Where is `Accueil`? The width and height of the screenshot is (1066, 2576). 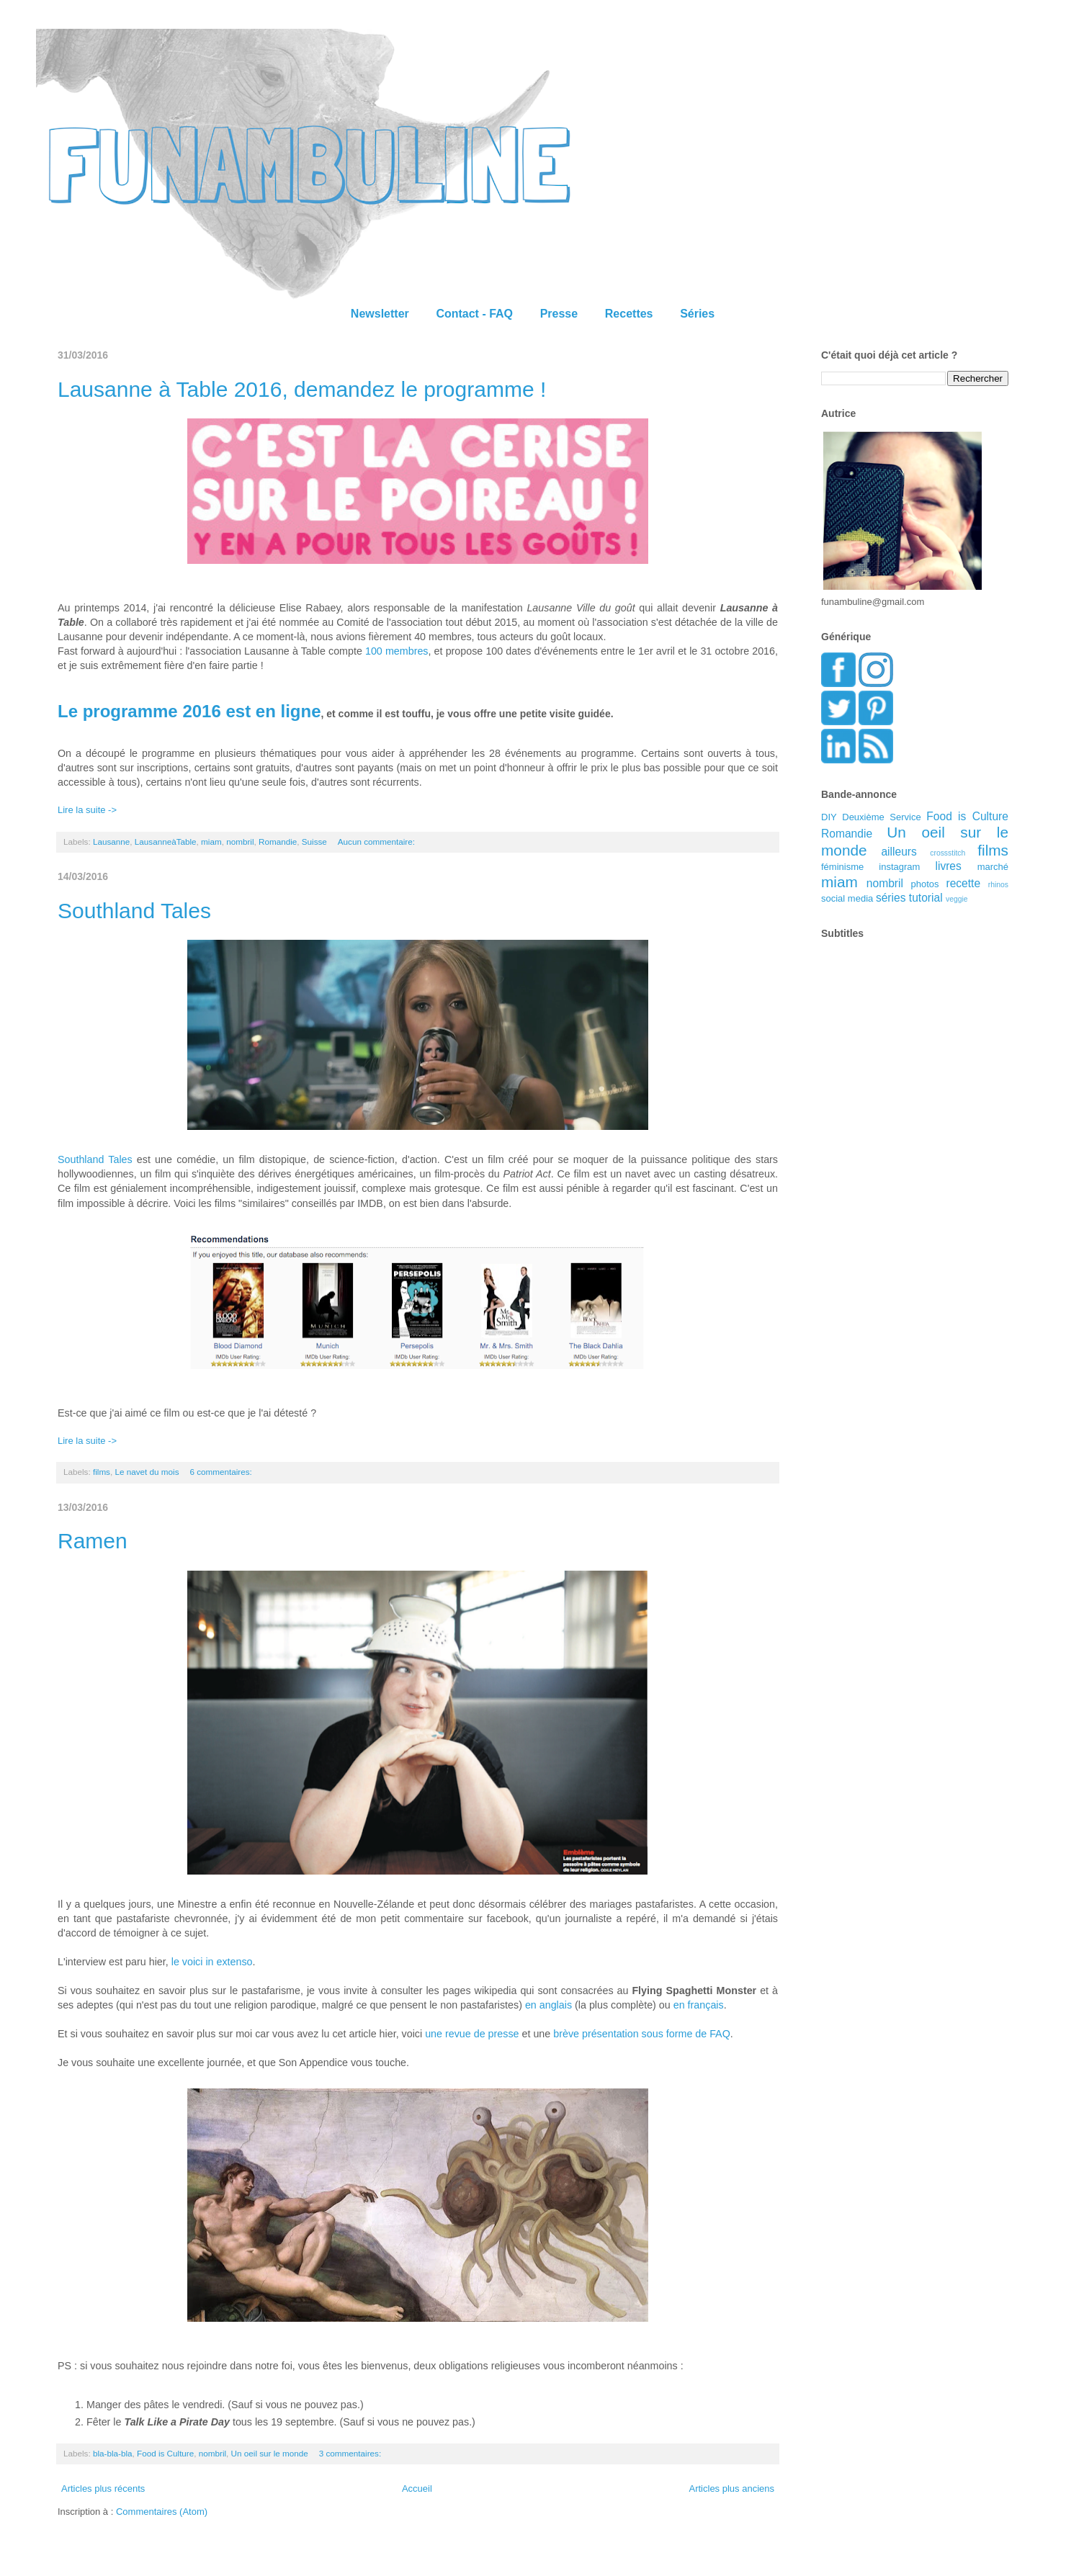
Accueil is located at coordinates (417, 2488).